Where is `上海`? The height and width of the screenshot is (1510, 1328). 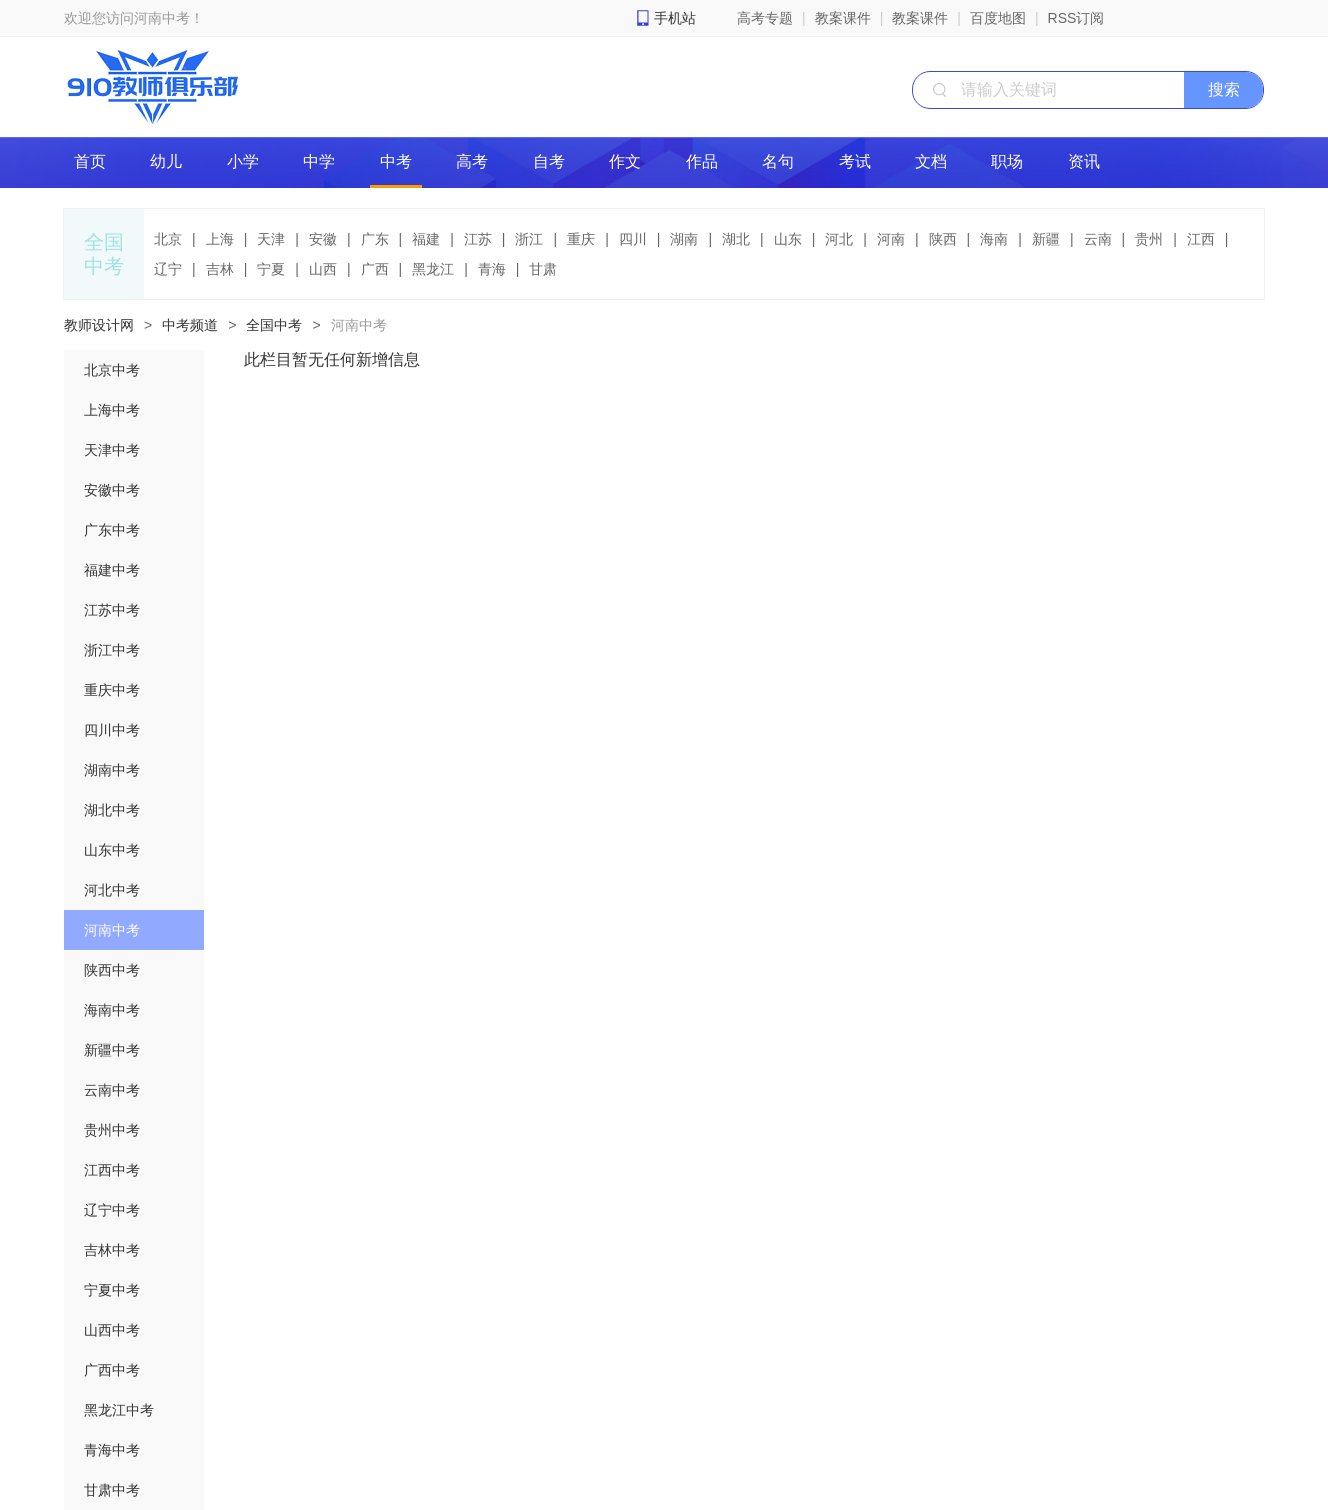 上海 is located at coordinates (220, 239).